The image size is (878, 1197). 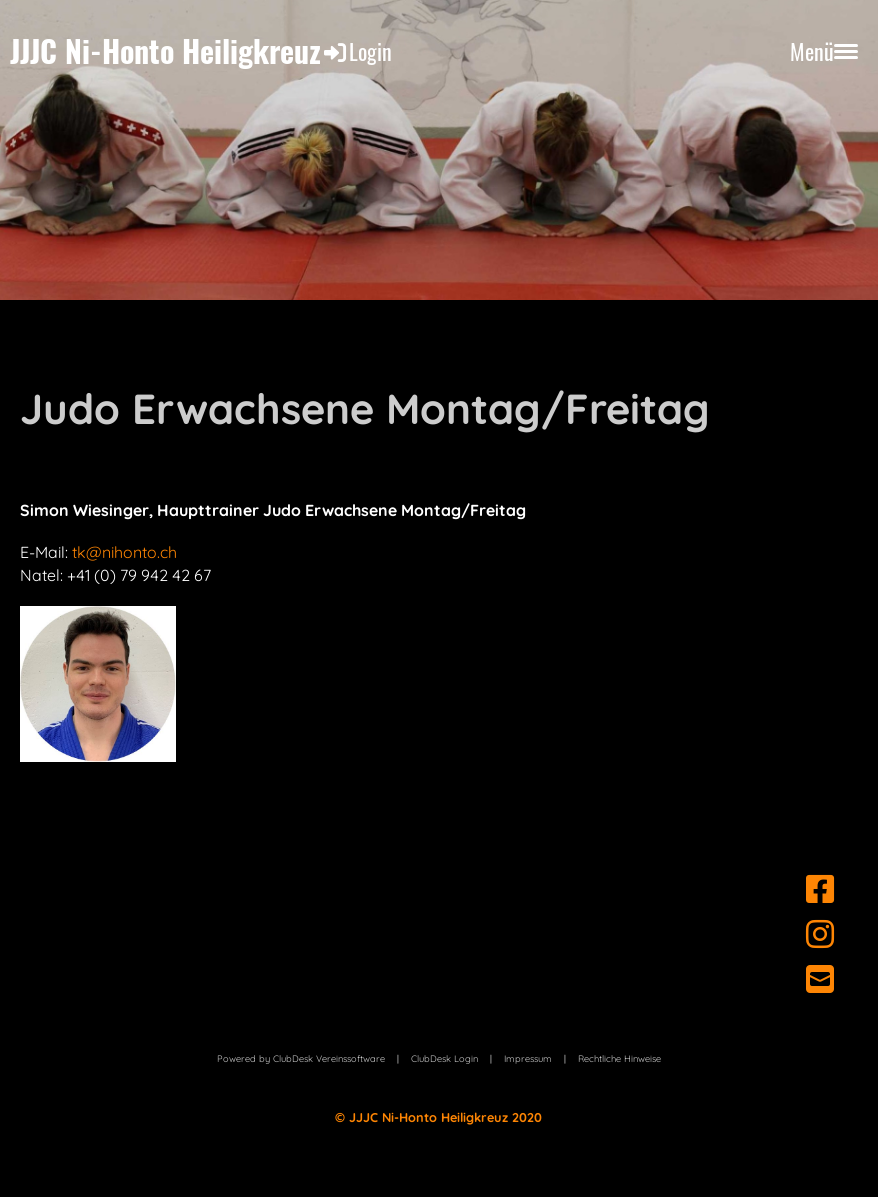 What do you see at coordinates (301, 1058) in the screenshot?
I see `Powered by ClubDesk Vereinssoftware` at bounding box center [301, 1058].